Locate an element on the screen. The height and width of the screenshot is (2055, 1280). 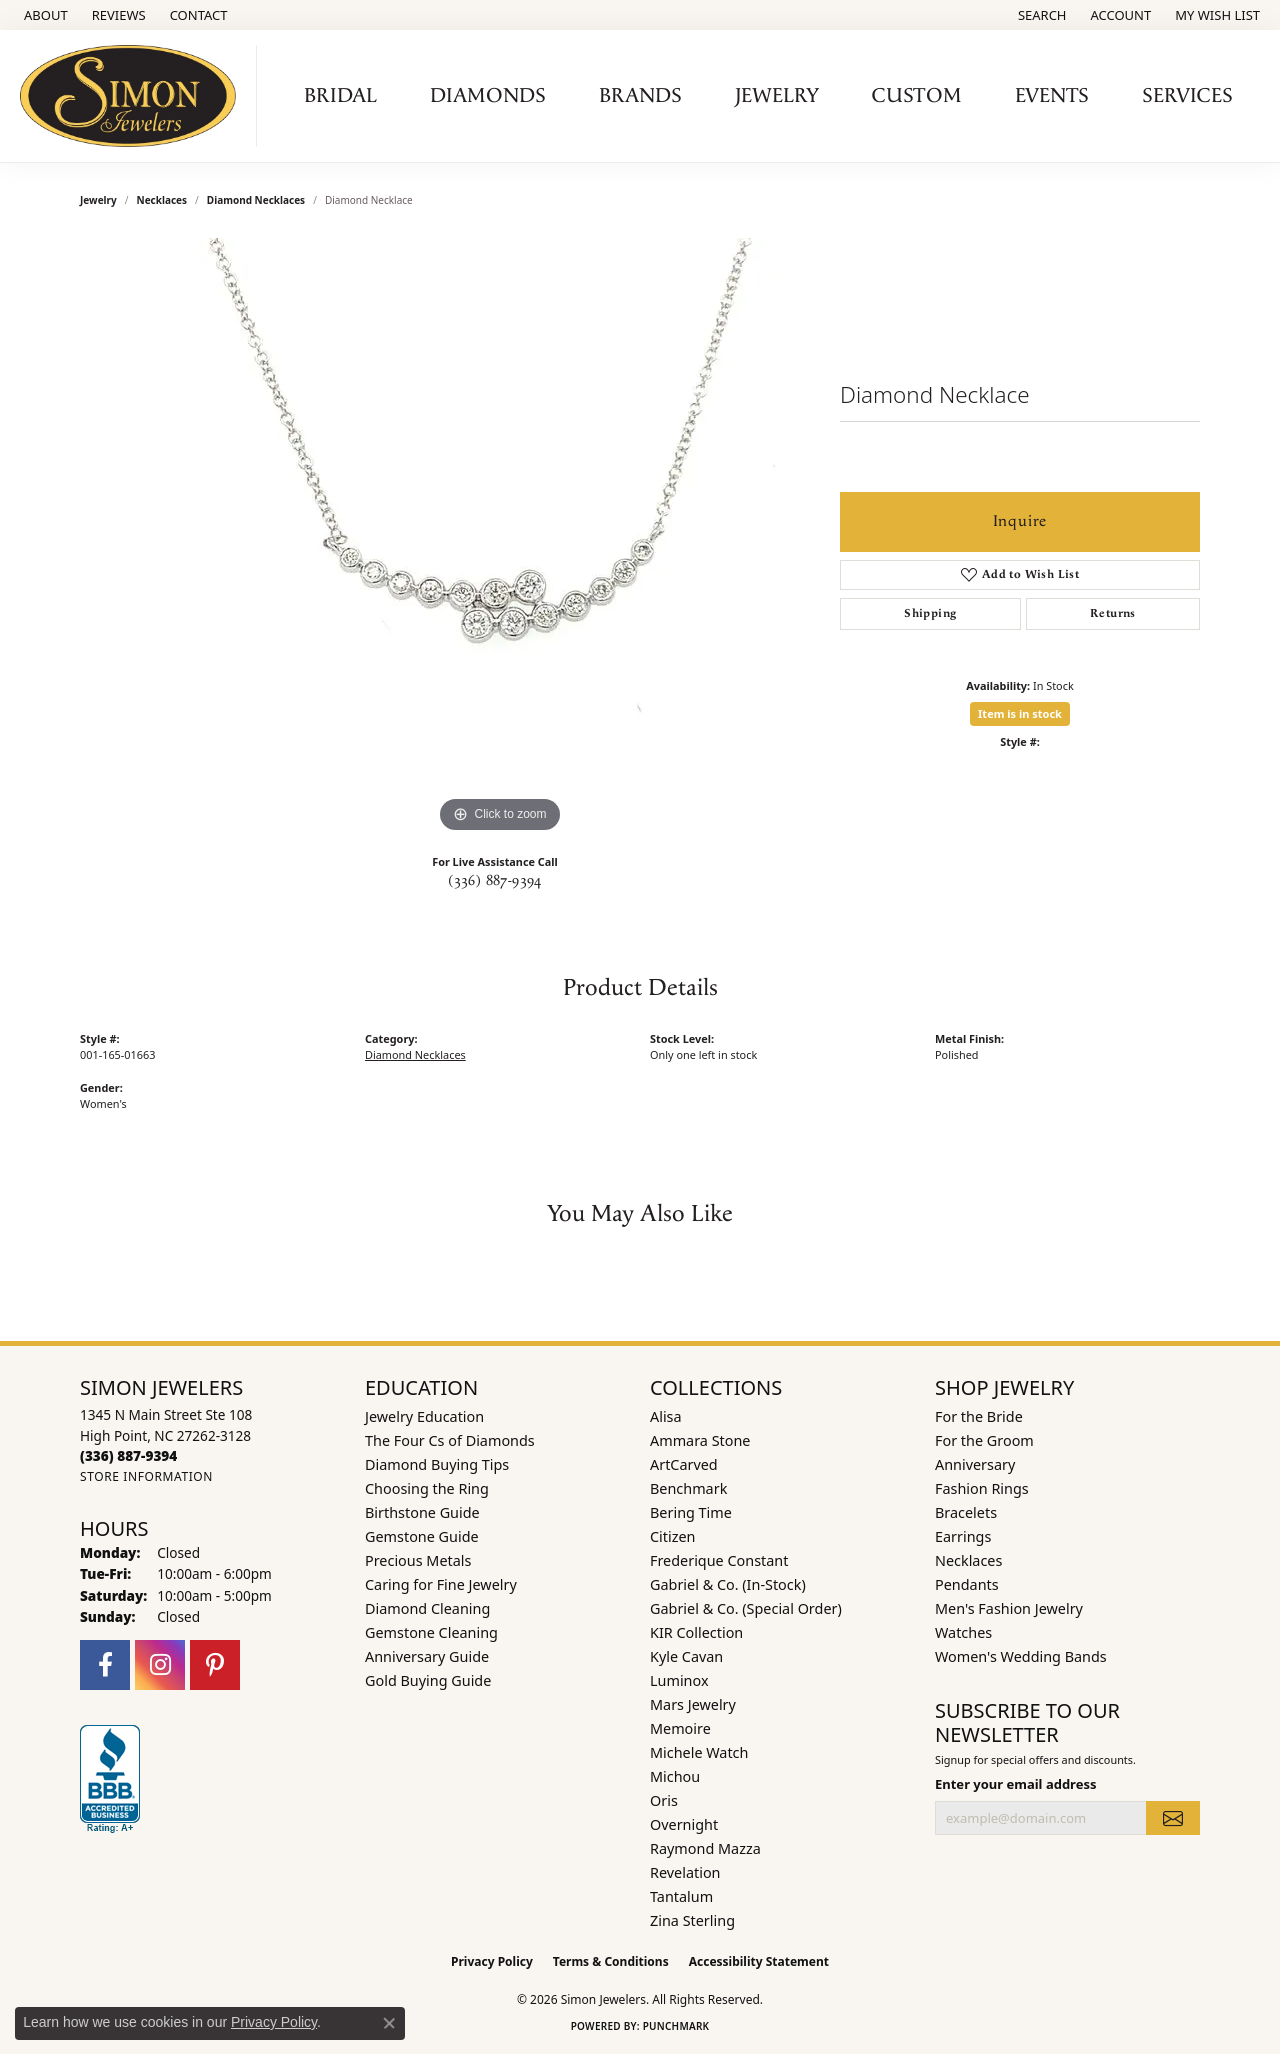
Oris [menuitem] is located at coordinates (664, 1800).